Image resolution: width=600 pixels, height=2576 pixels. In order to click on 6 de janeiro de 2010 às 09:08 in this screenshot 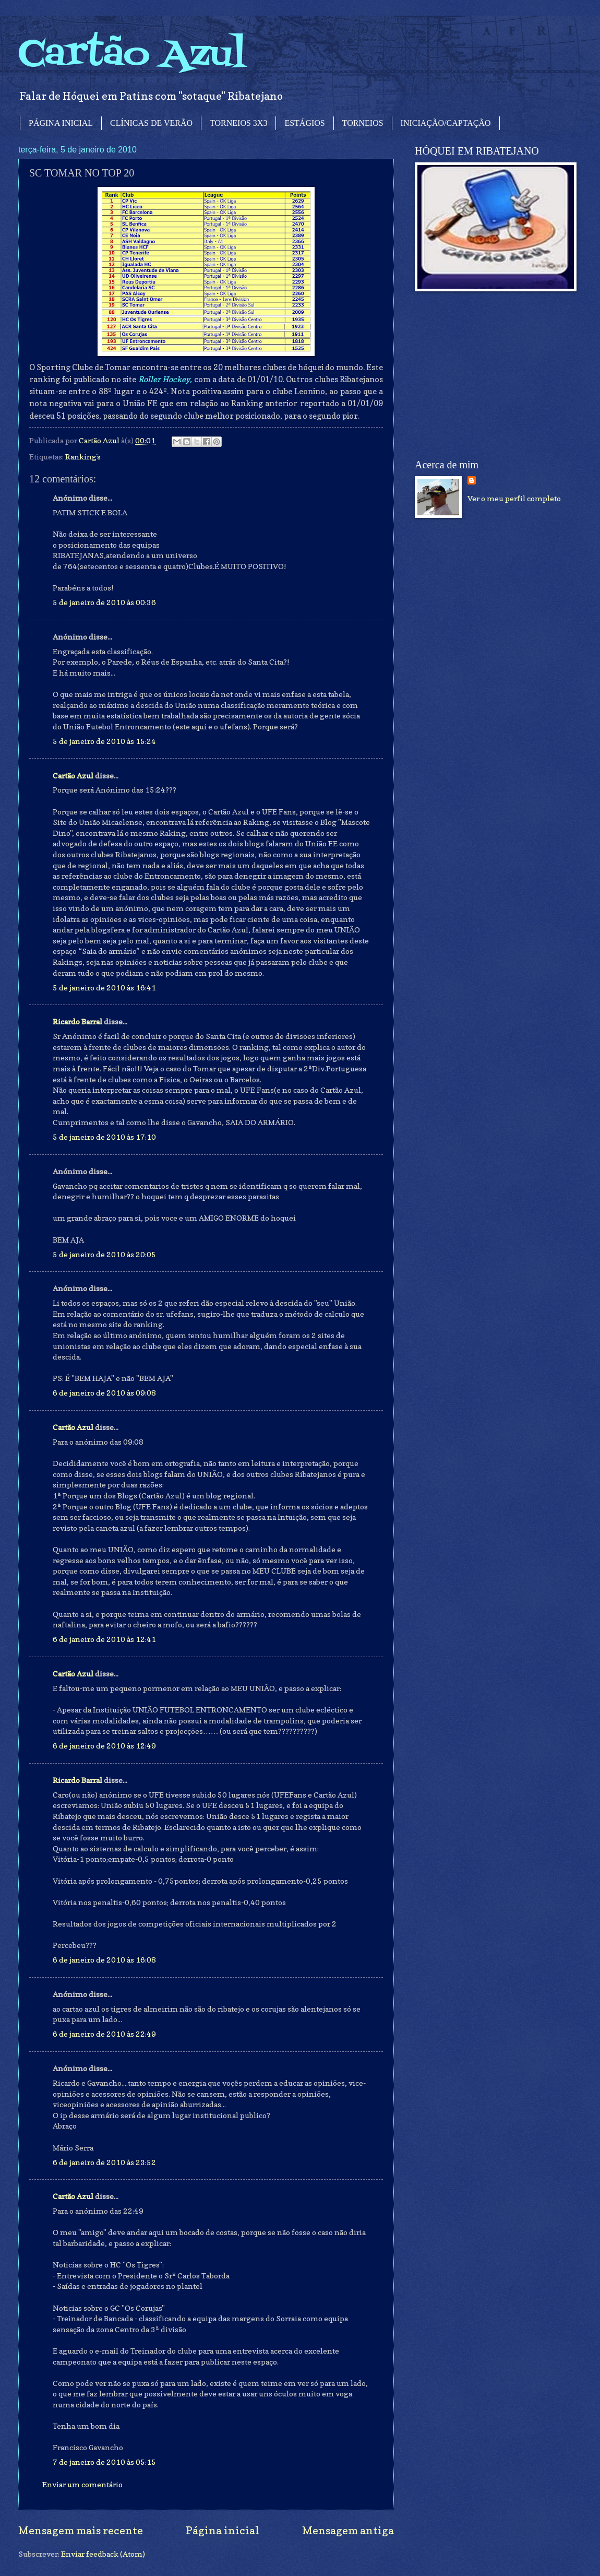, I will do `click(104, 1392)`.